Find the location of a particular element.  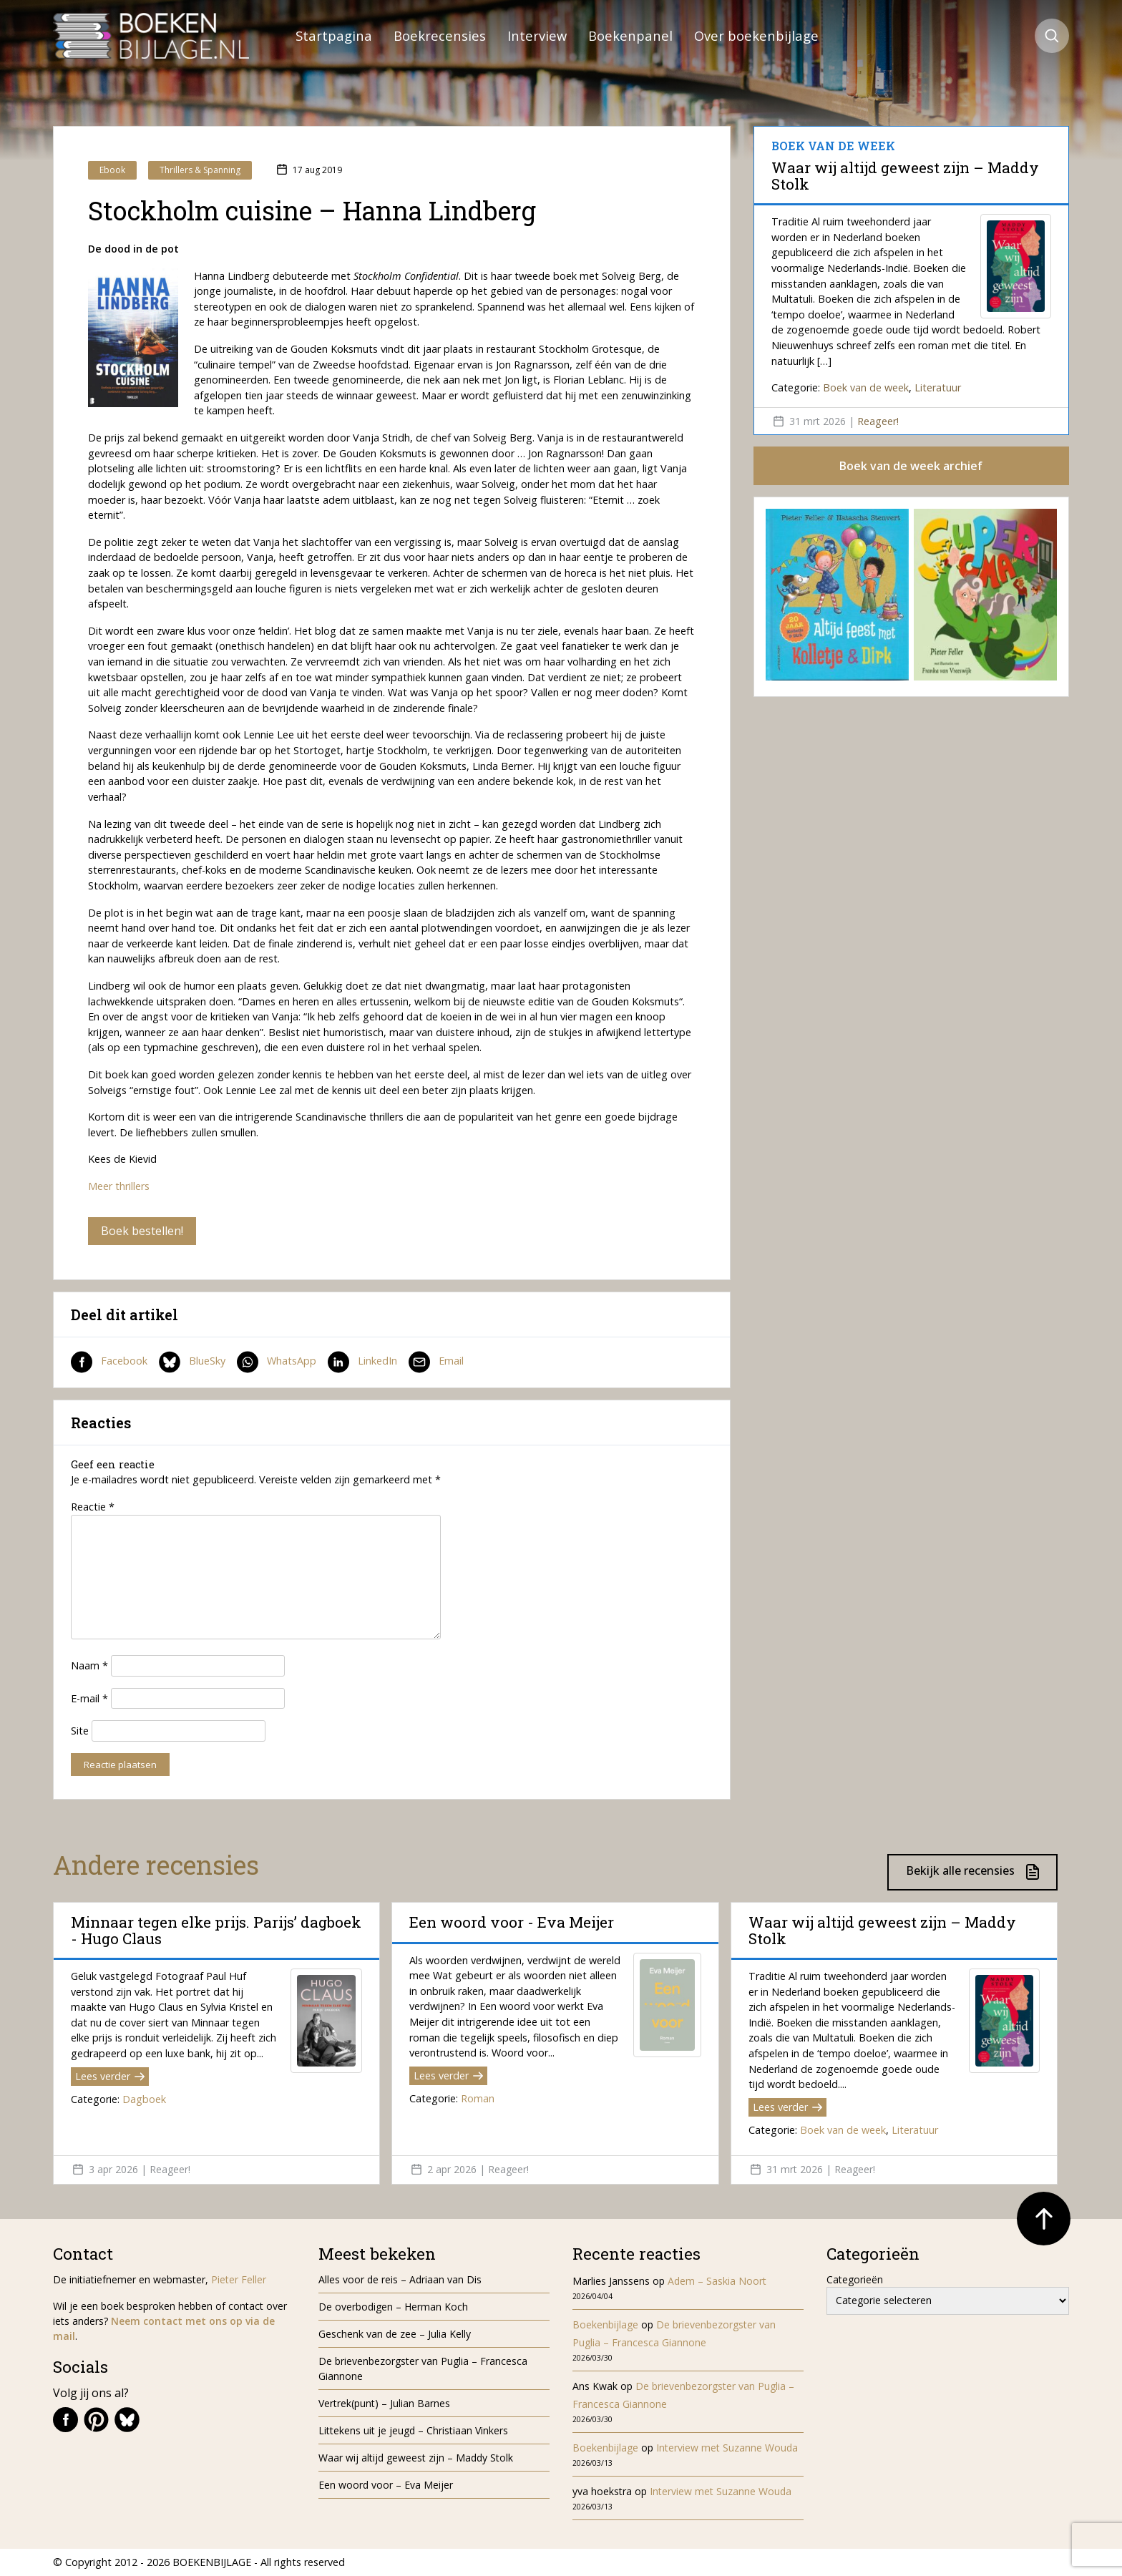

Ebook is located at coordinates (112, 170).